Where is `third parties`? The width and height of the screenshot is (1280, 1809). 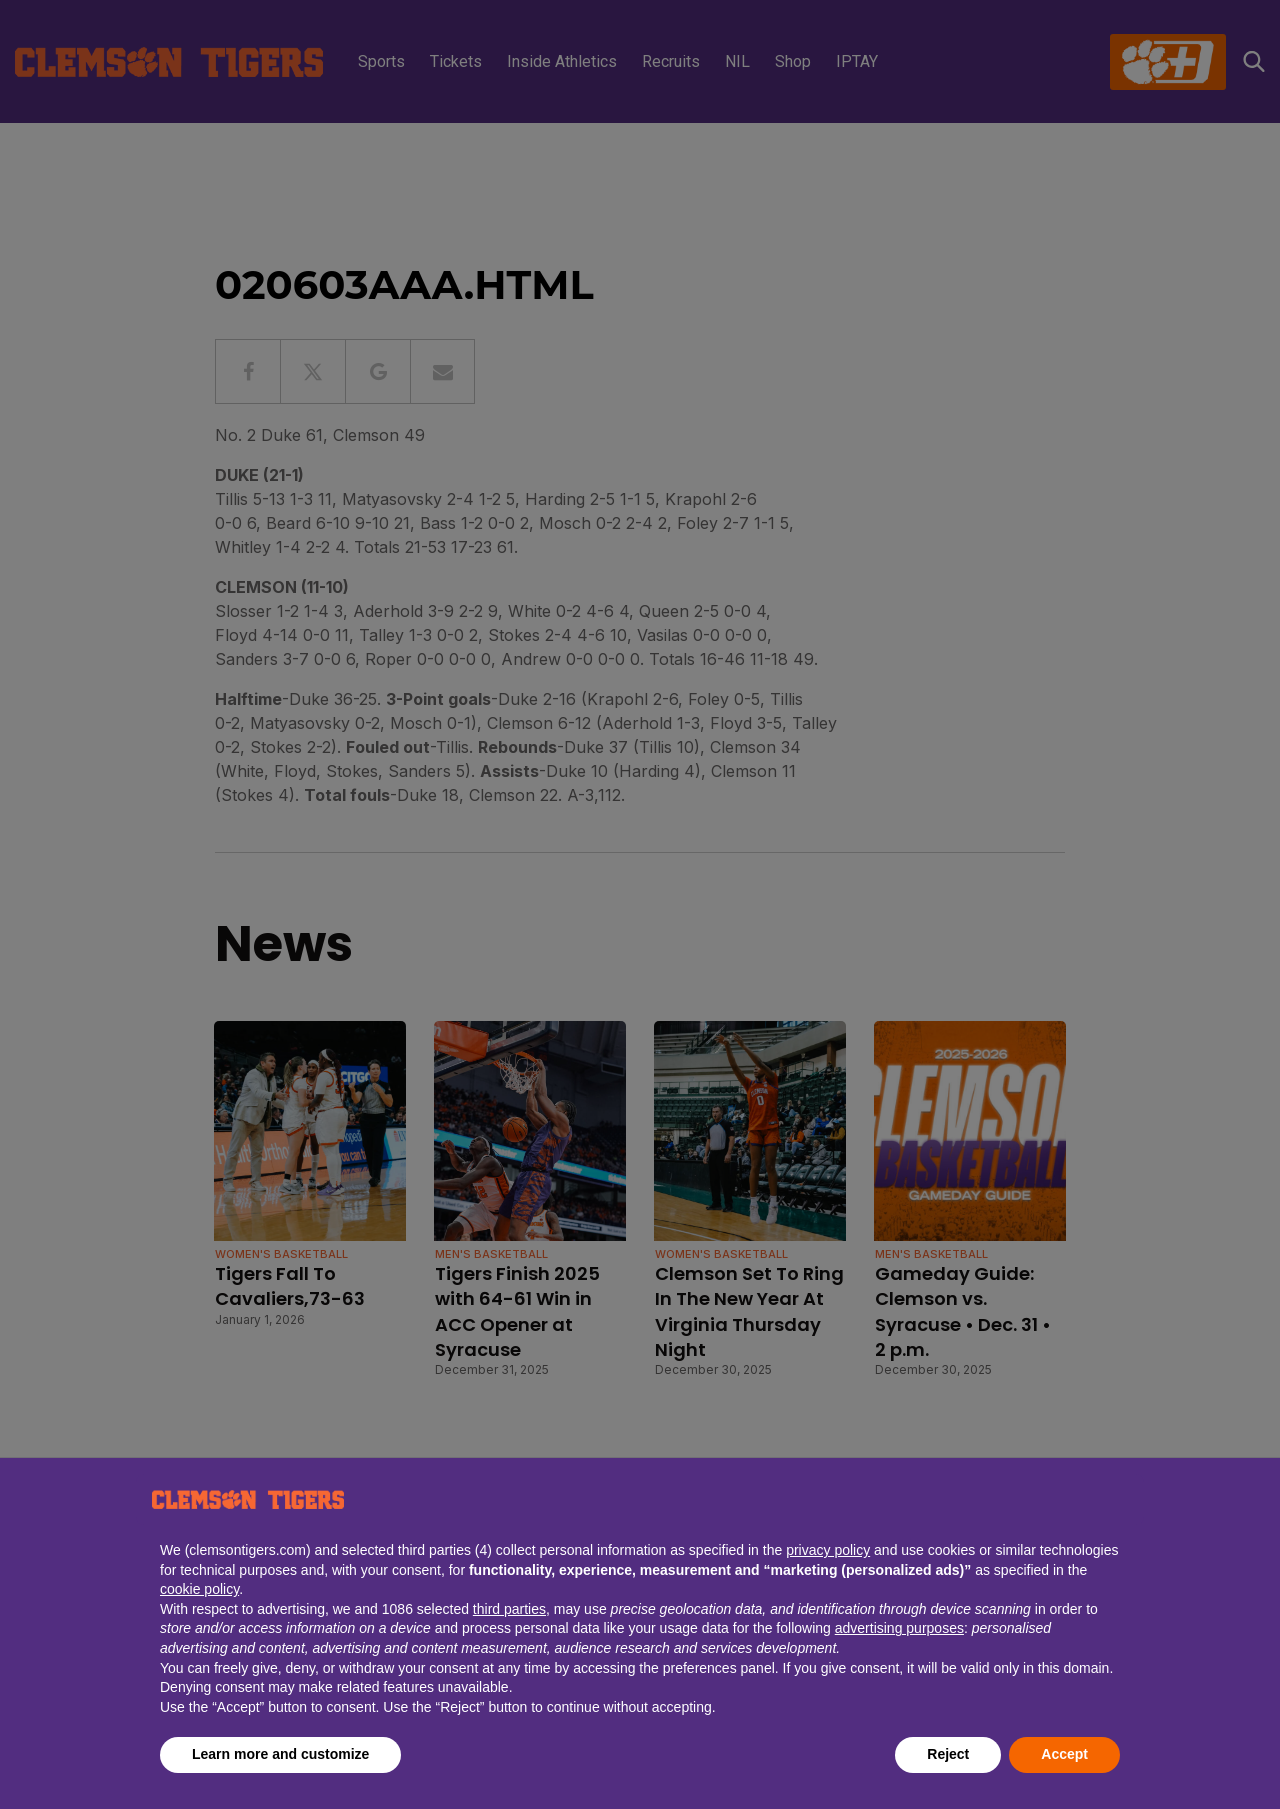 third parties is located at coordinates (509, 1609).